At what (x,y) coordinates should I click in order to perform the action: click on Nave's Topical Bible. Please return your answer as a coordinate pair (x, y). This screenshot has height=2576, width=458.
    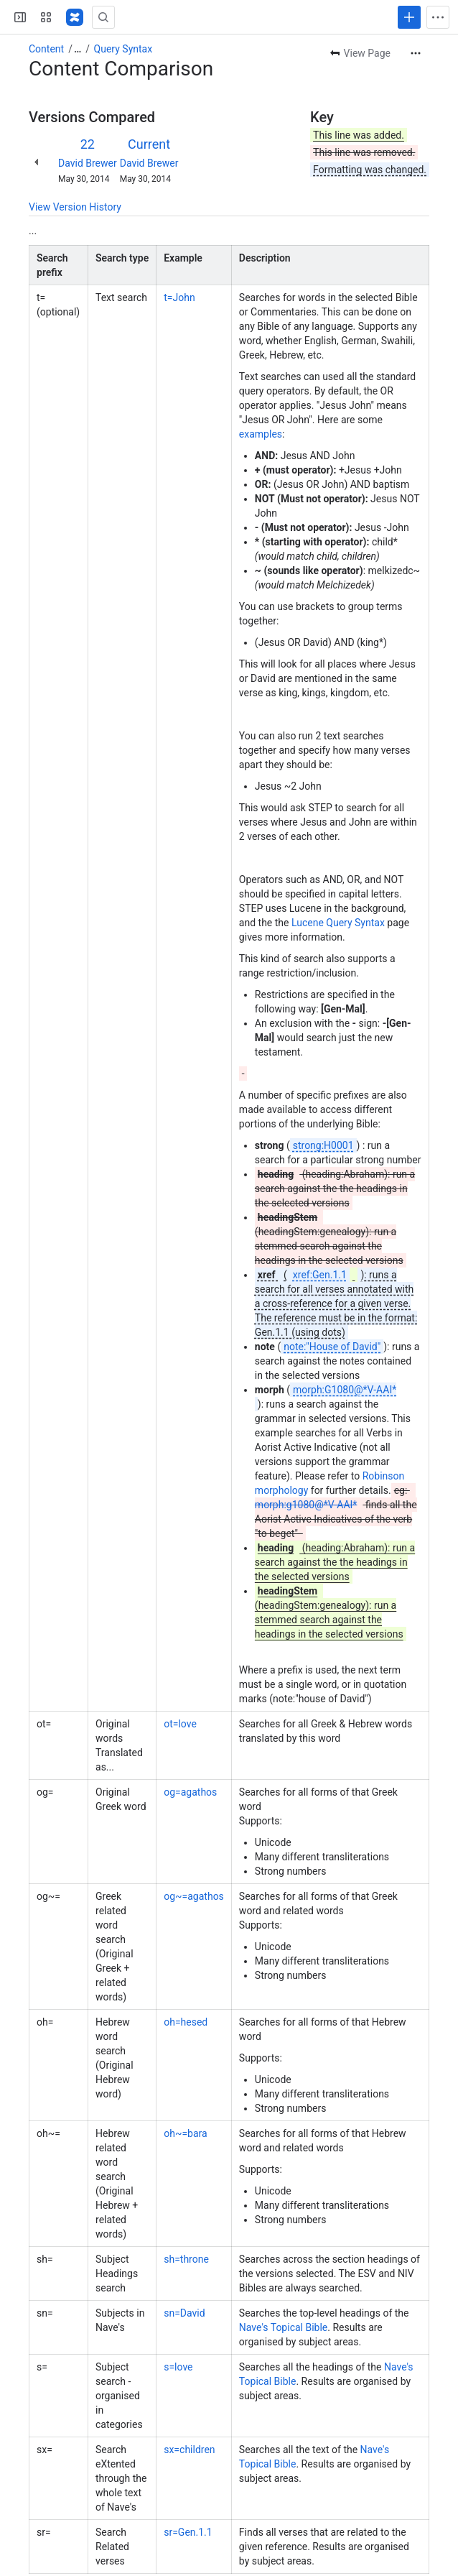
    Looking at the image, I should click on (283, 2327).